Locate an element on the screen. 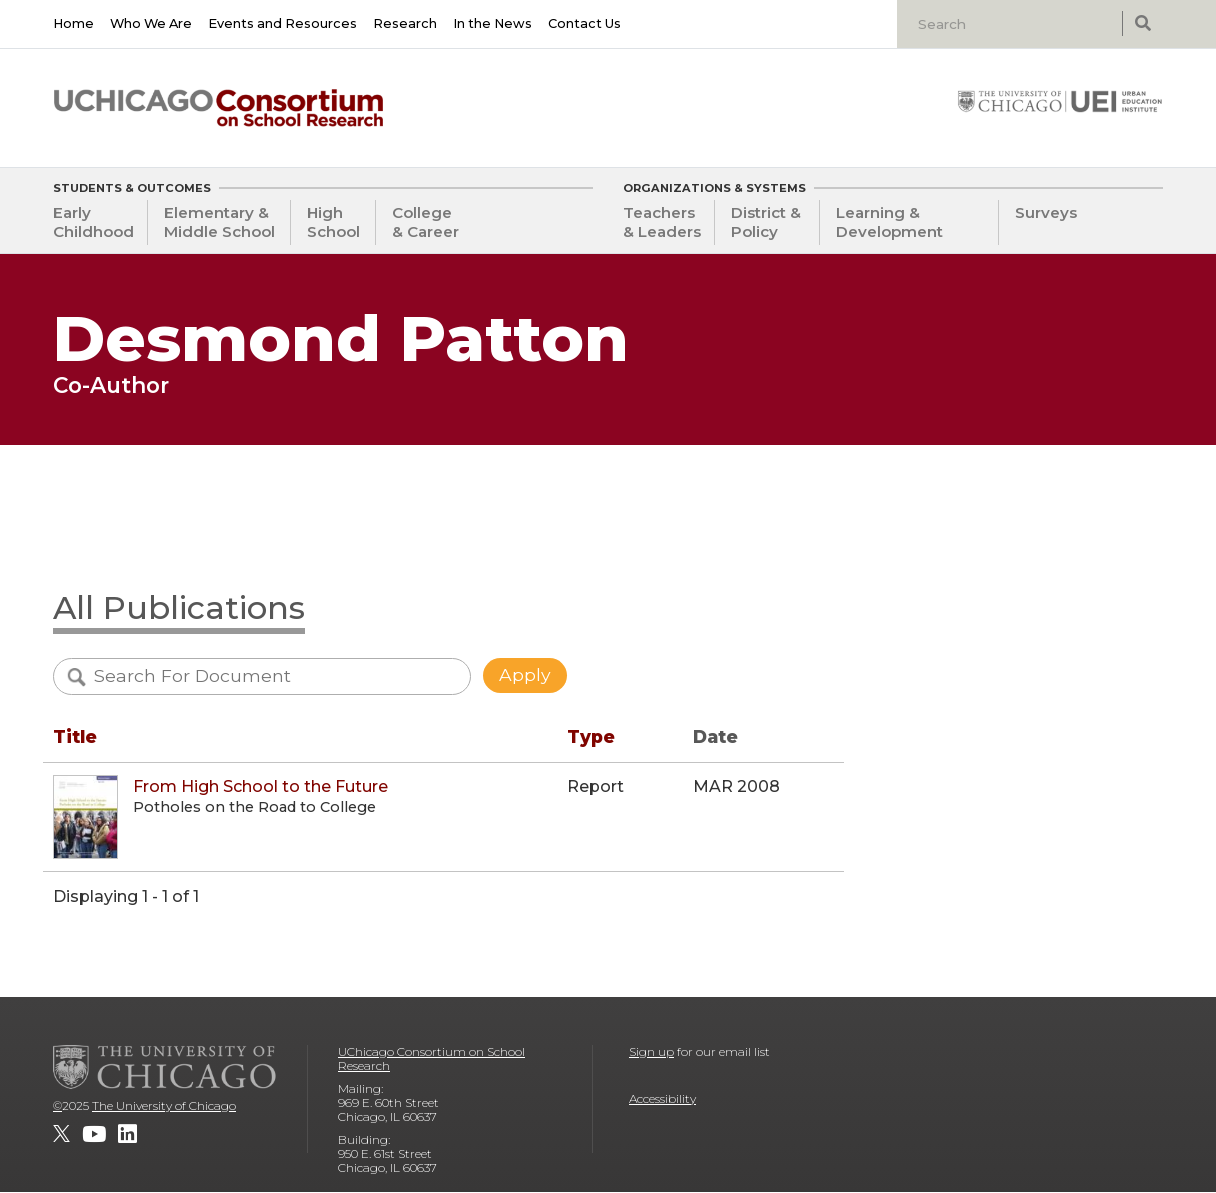 The height and width of the screenshot is (1193, 1216). Type is located at coordinates (591, 736).